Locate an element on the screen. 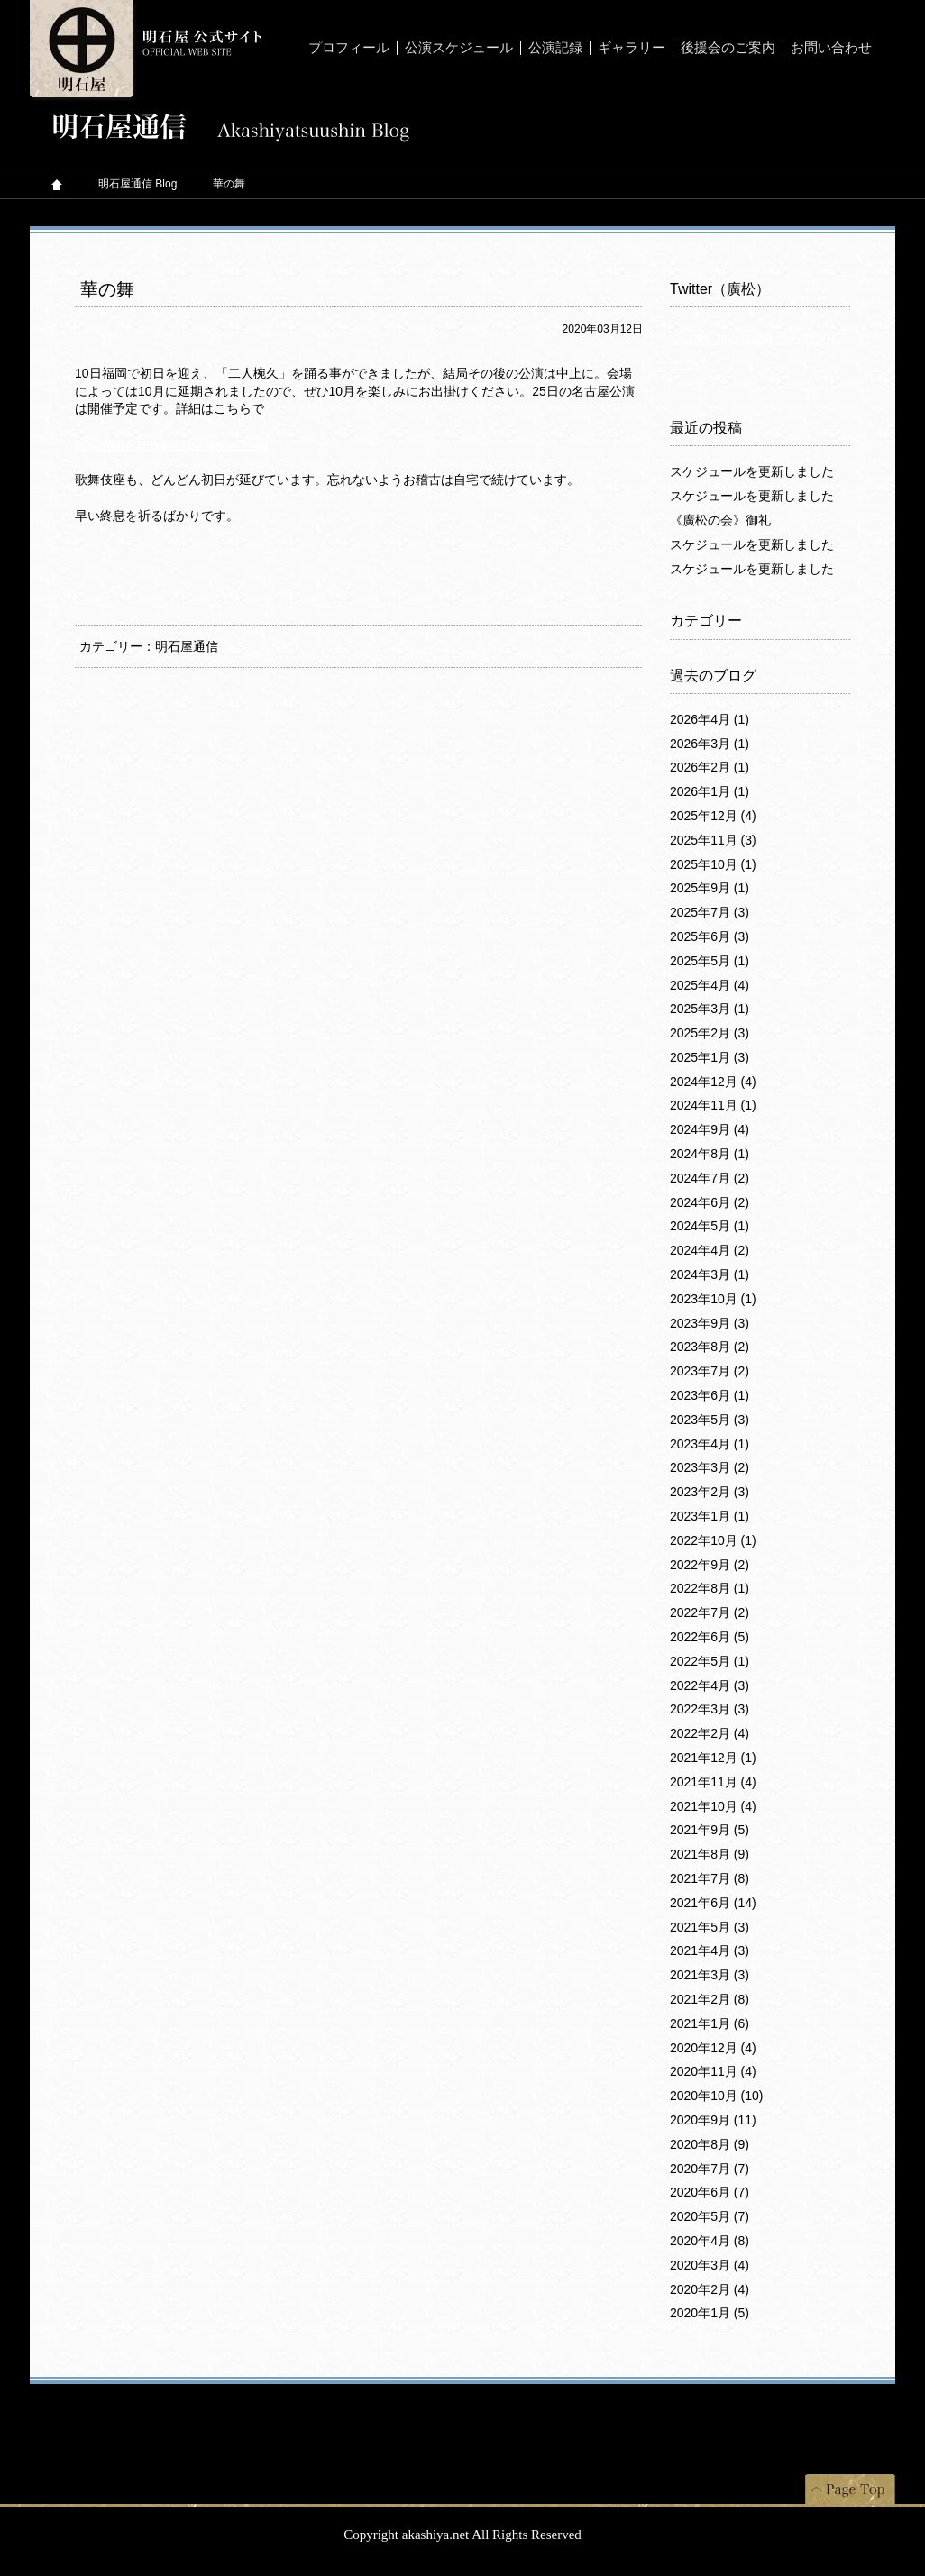 The image size is (925, 2576). 2020年3月 is located at coordinates (709, 2265).